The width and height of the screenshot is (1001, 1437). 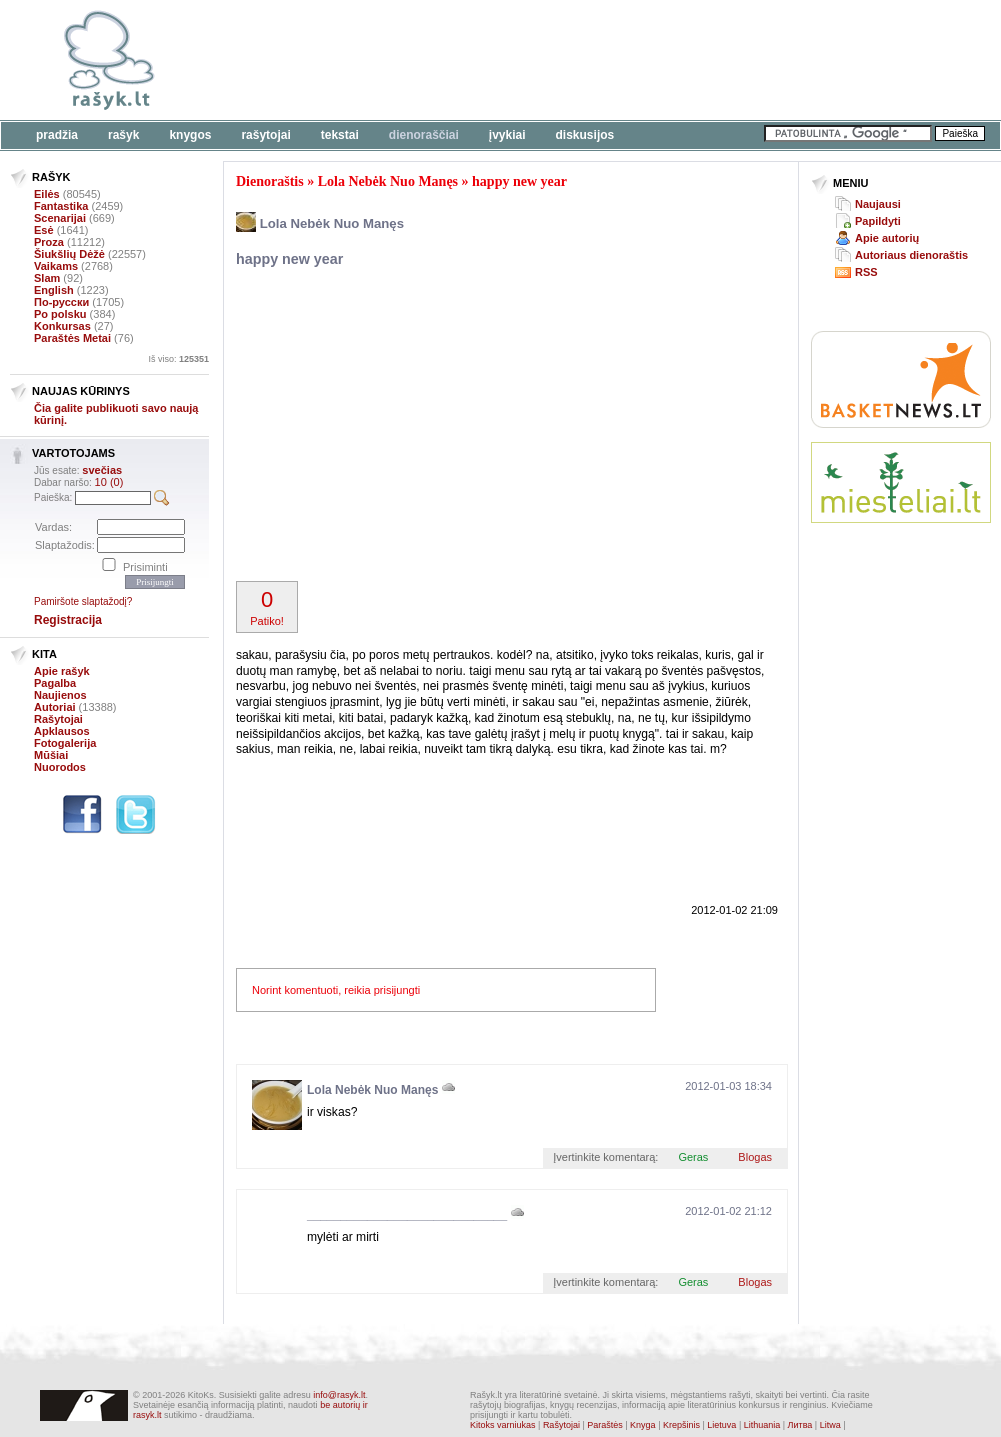 I want to click on Lithuania, so click(x=762, y=1425).